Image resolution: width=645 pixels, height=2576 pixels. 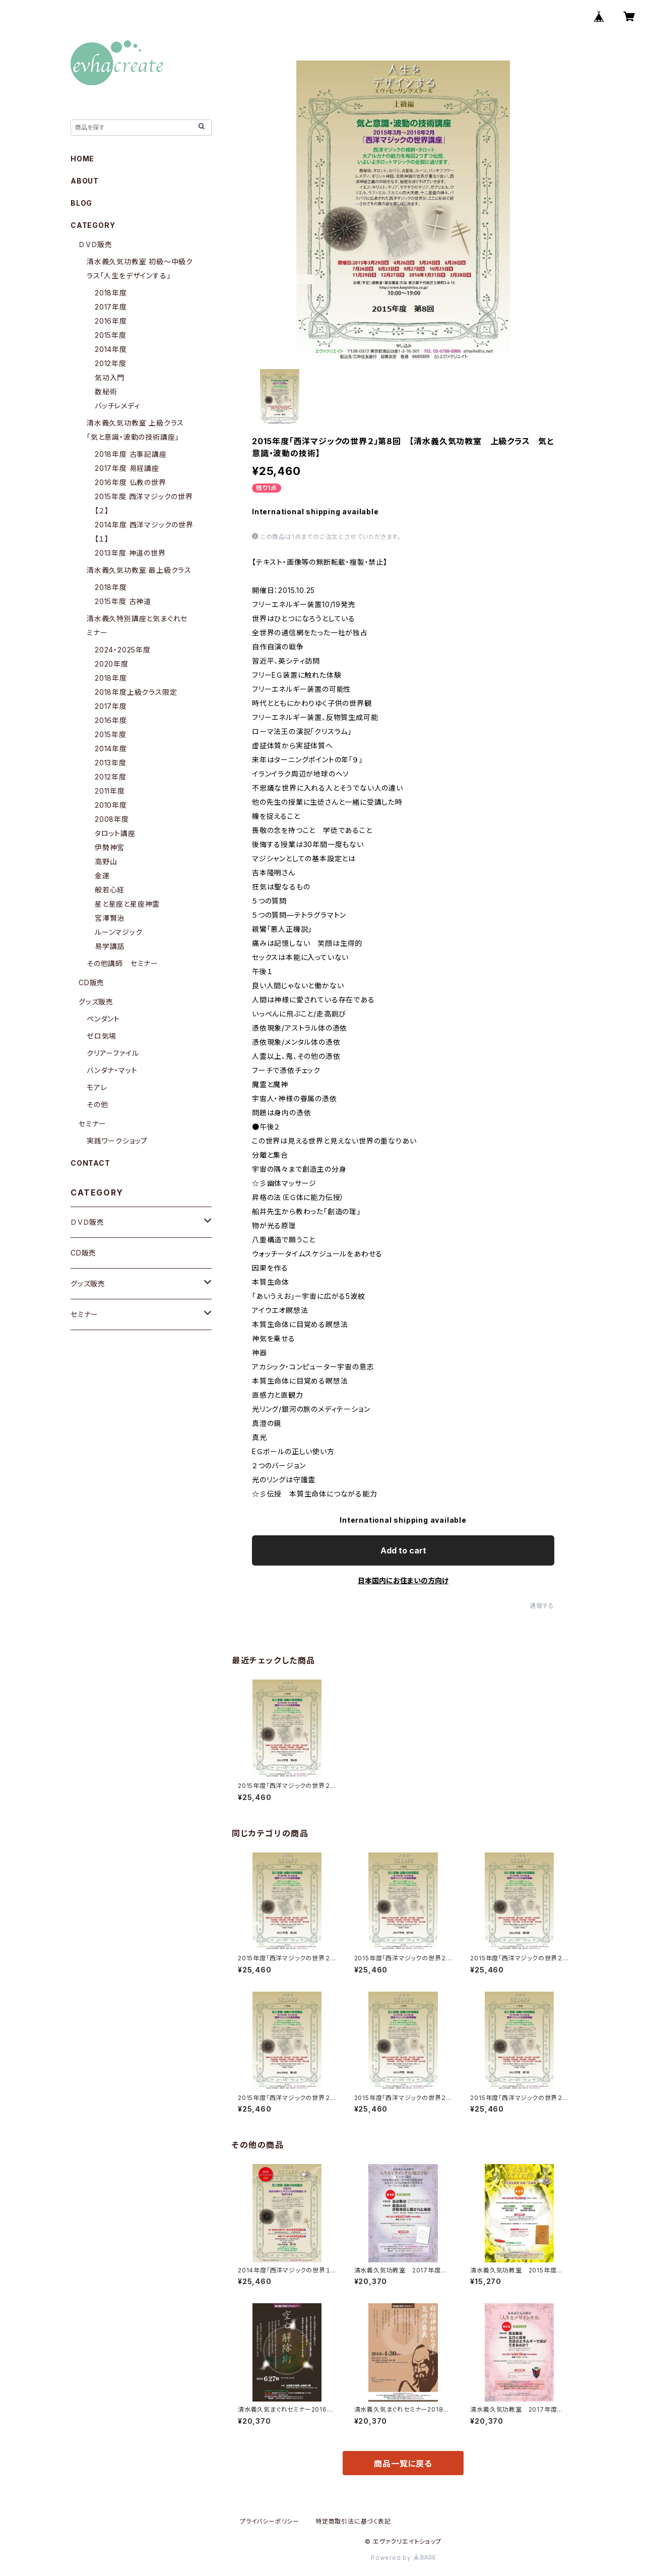 I want to click on 数秘術, so click(x=106, y=391).